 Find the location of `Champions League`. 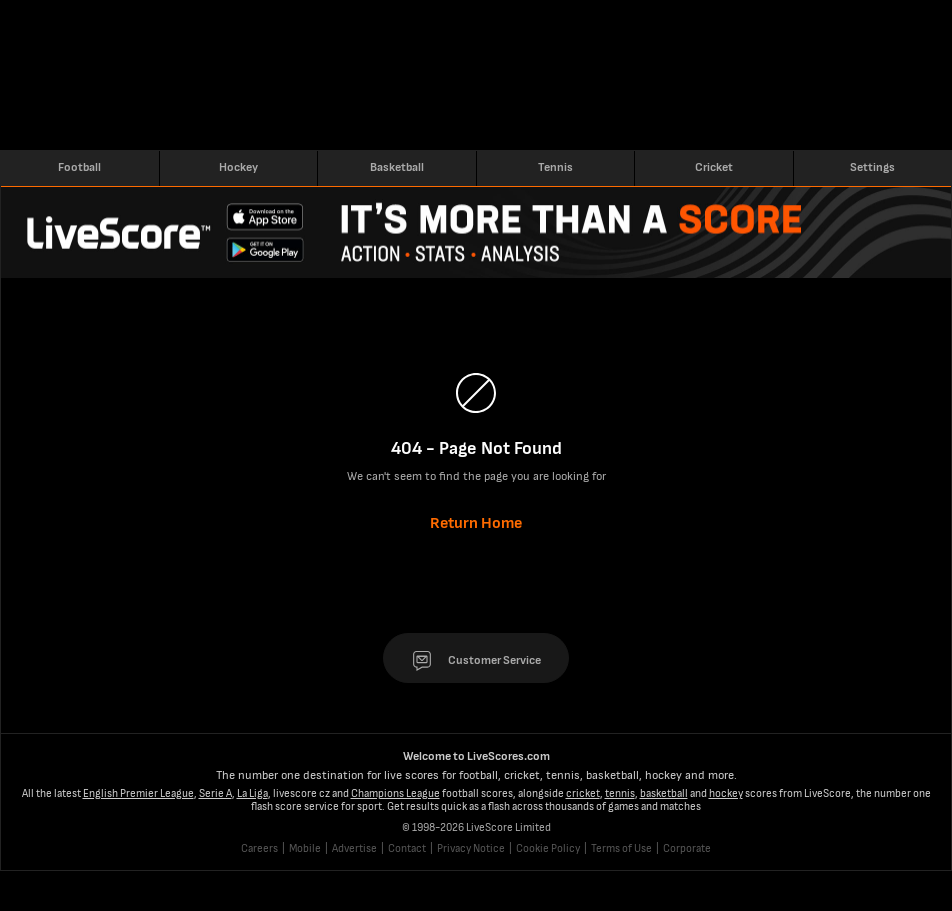

Champions League is located at coordinates (395, 793).